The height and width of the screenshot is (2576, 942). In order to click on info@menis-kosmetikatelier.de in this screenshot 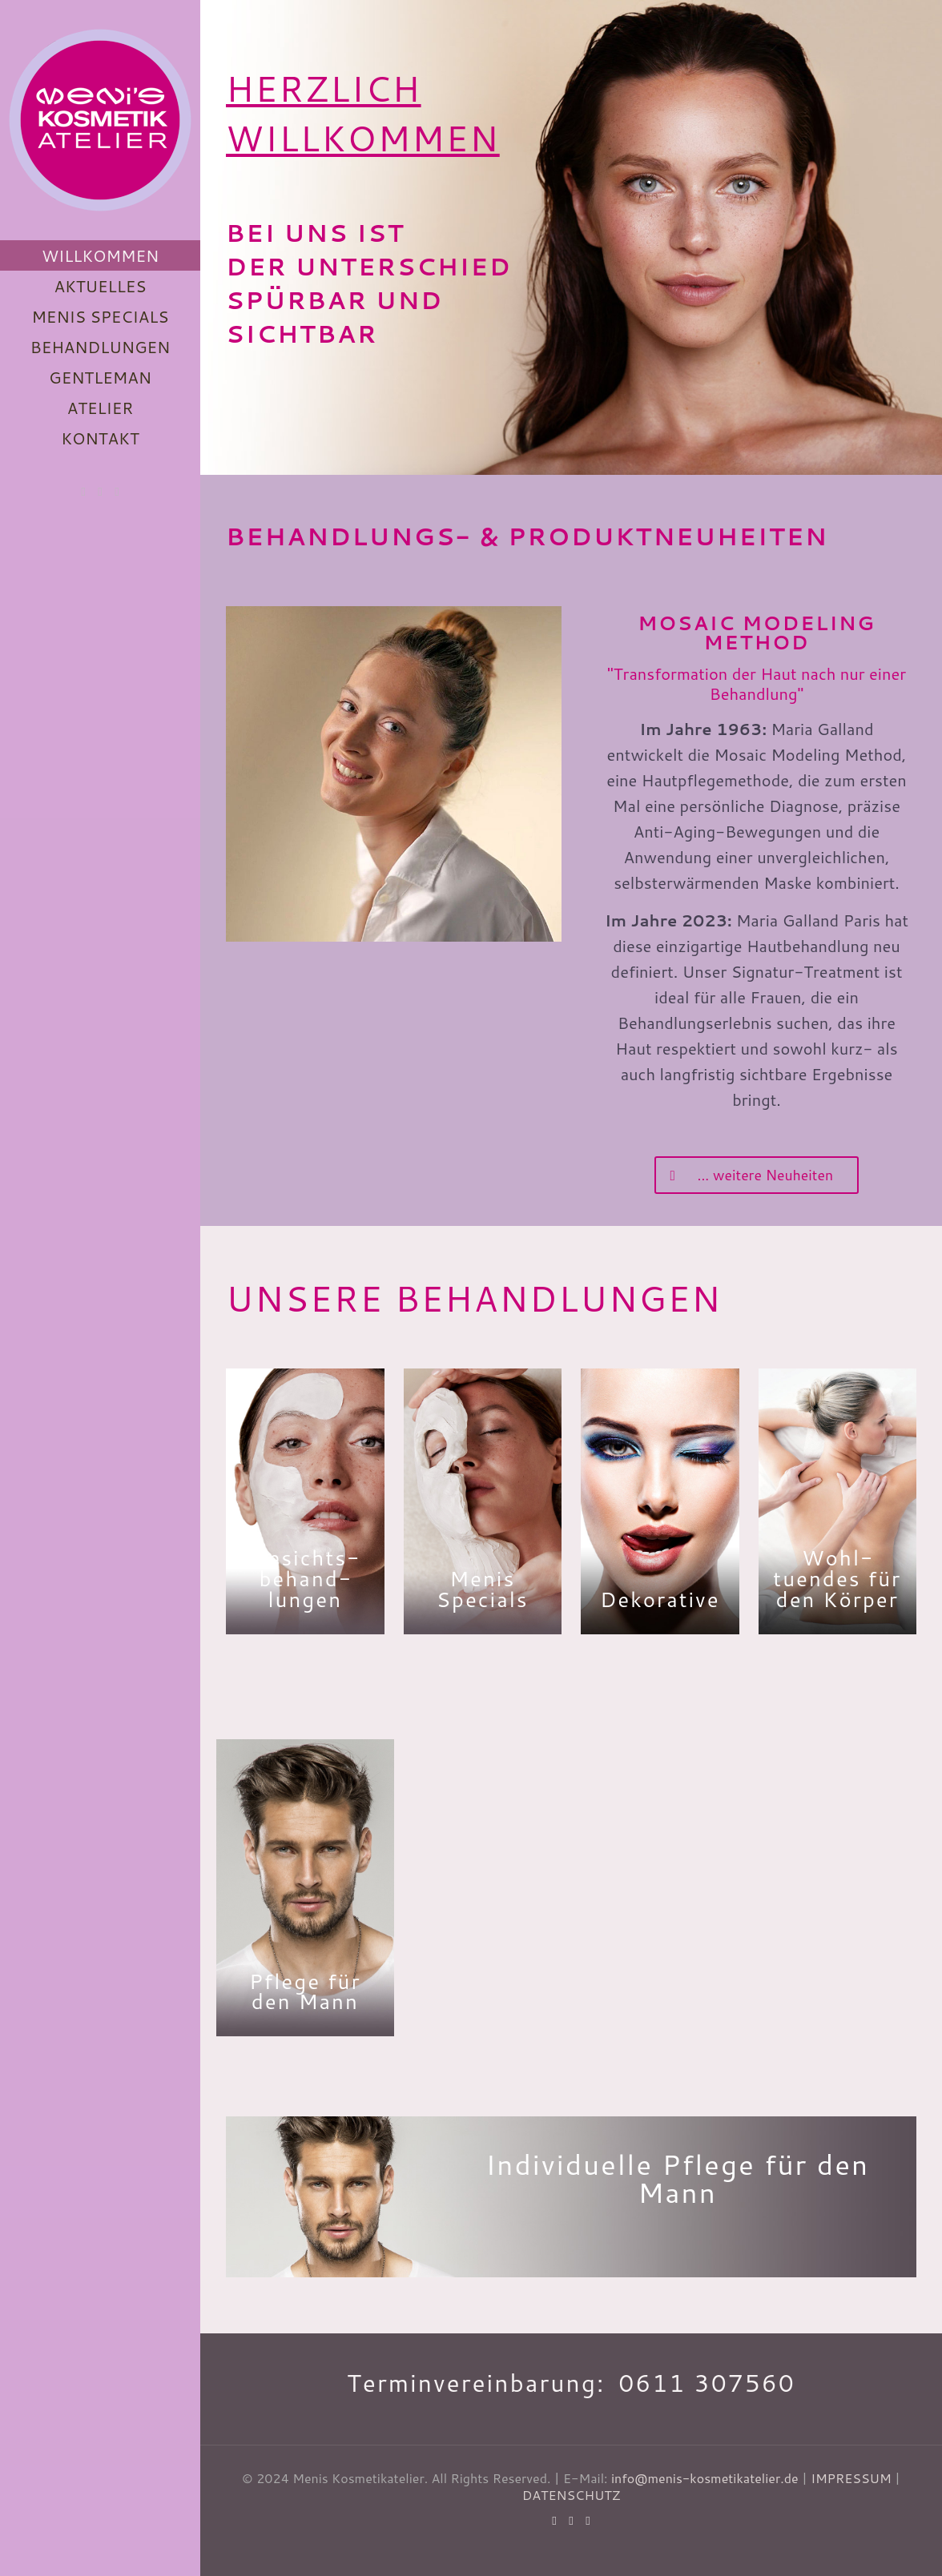, I will do `click(705, 2478)`.